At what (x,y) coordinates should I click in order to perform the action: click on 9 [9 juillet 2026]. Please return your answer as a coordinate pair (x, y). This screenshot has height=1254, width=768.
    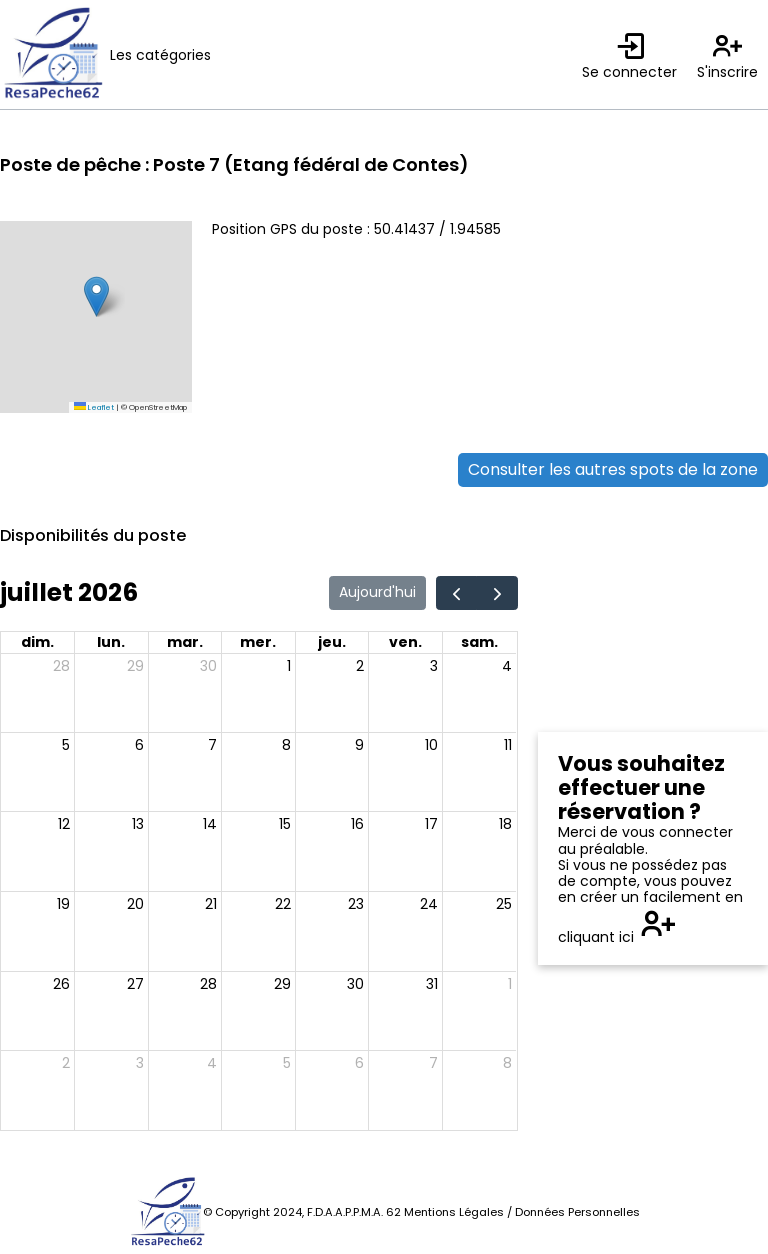
    Looking at the image, I should click on (359, 745).